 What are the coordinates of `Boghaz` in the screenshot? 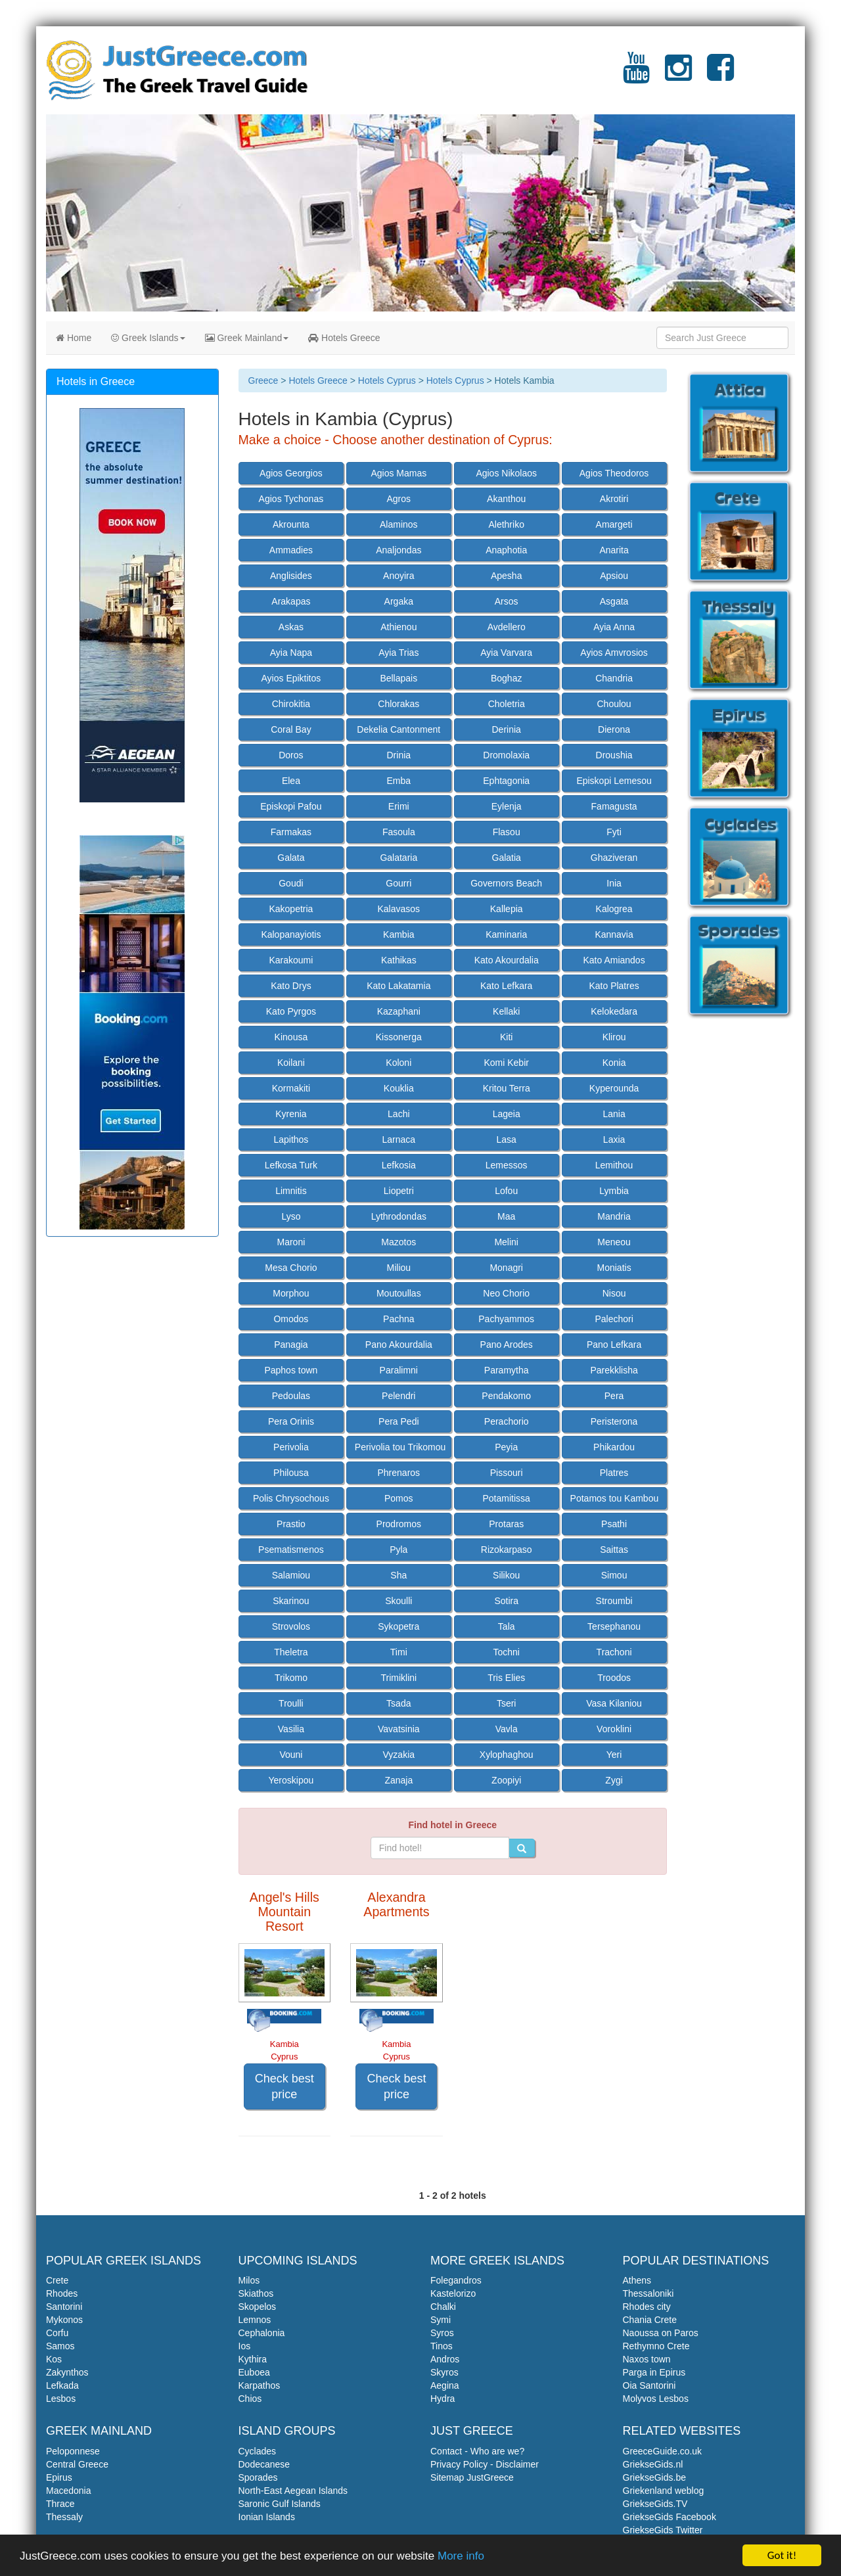 It's located at (506, 678).